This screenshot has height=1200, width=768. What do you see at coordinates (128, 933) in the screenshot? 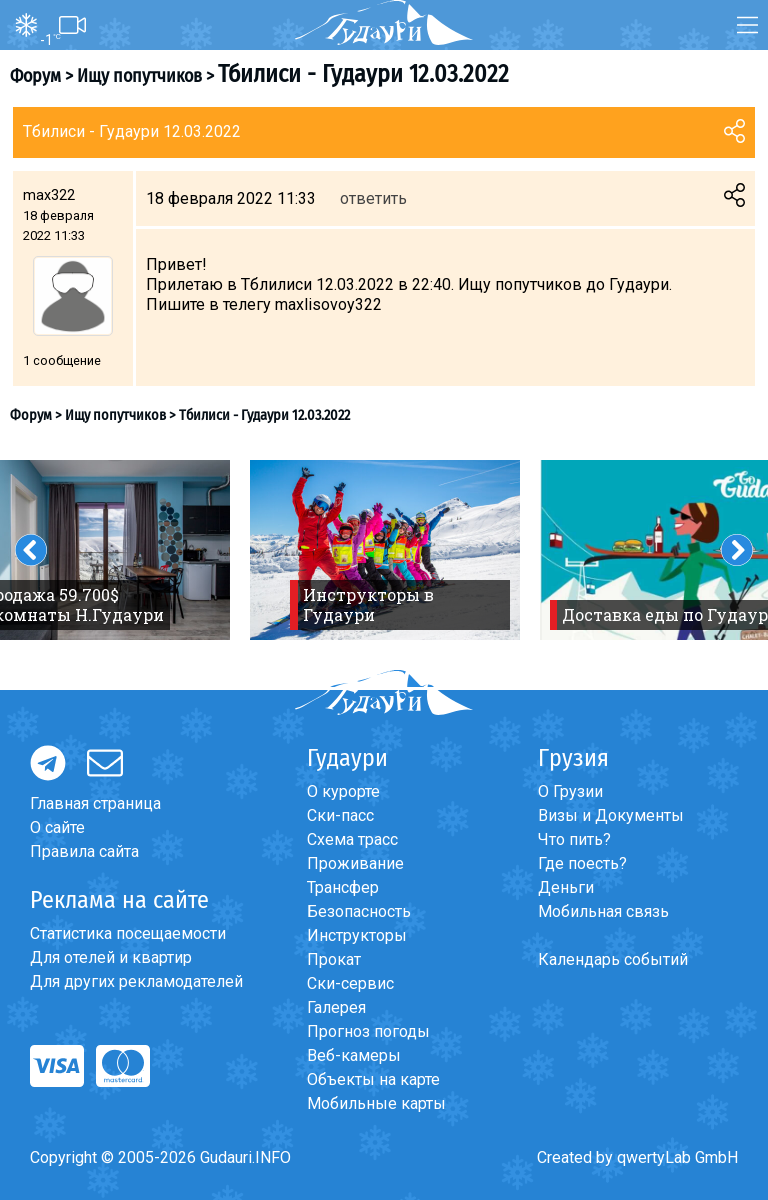
I see `Статистика посещаемости` at bounding box center [128, 933].